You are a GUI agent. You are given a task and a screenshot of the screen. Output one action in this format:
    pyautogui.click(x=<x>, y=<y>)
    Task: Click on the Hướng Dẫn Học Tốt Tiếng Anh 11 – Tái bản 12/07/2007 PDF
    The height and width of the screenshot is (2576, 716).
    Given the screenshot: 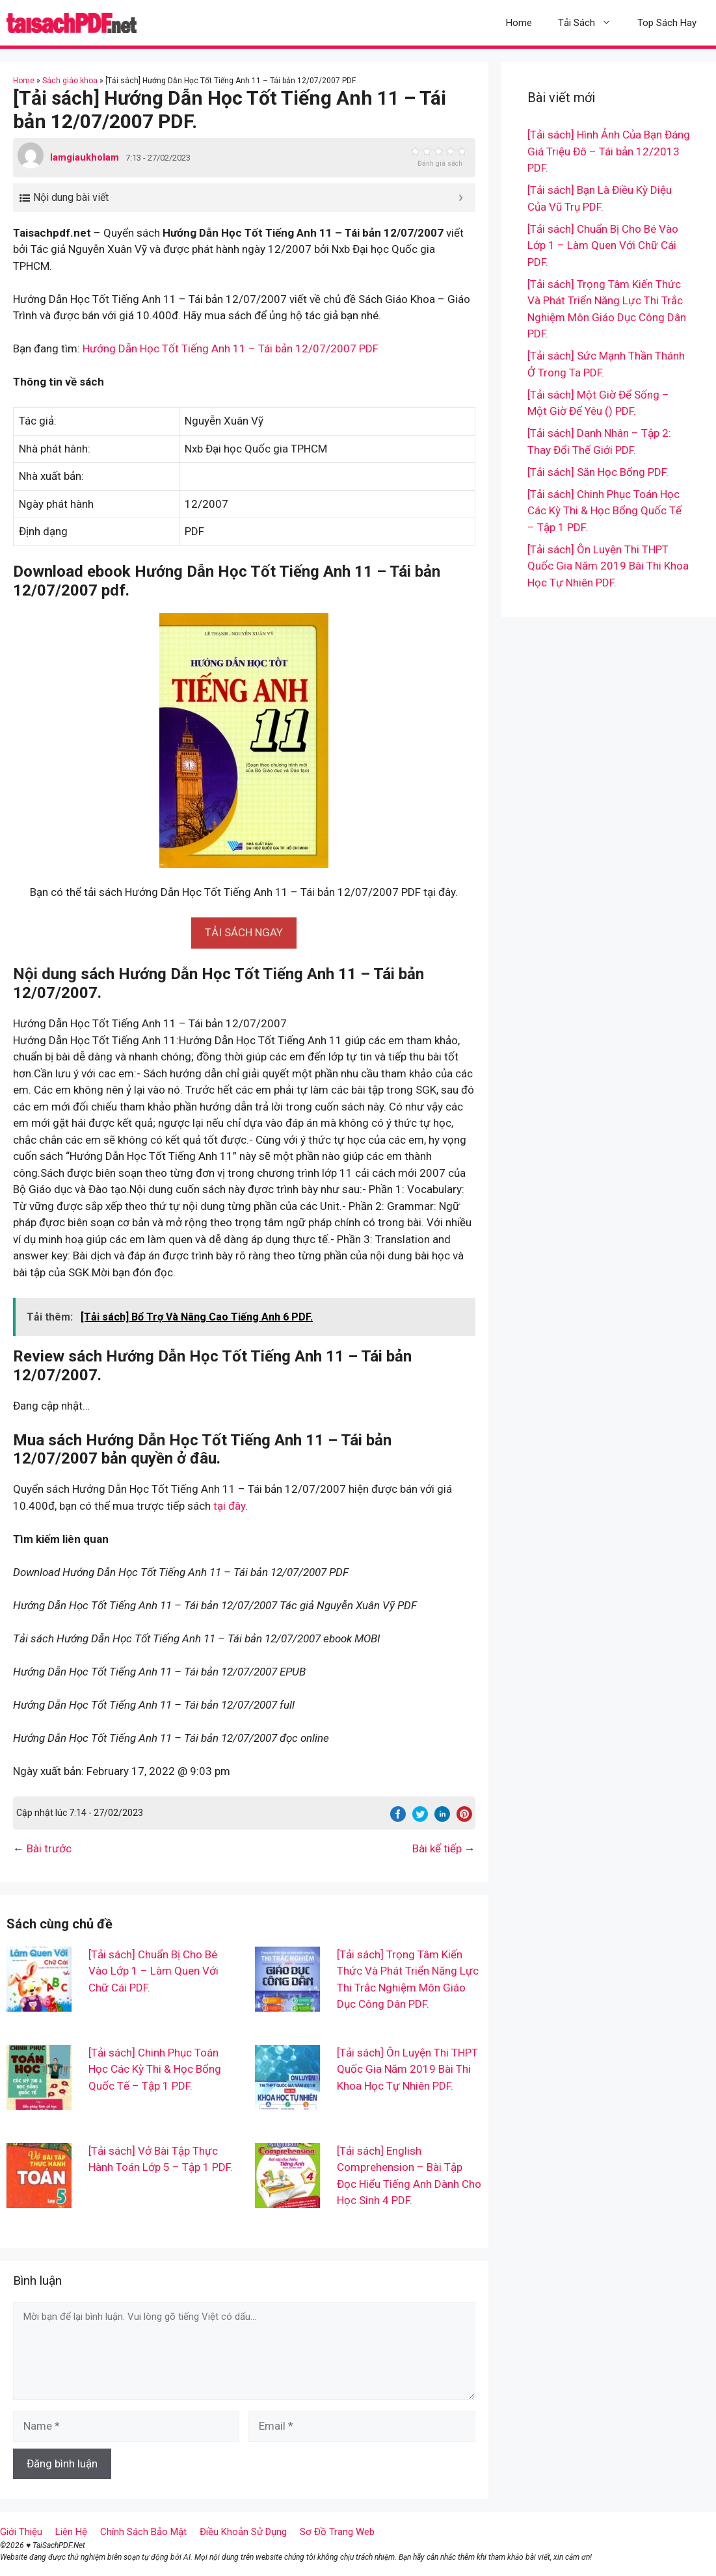 What is the action you would take?
    pyautogui.click(x=230, y=348)
    